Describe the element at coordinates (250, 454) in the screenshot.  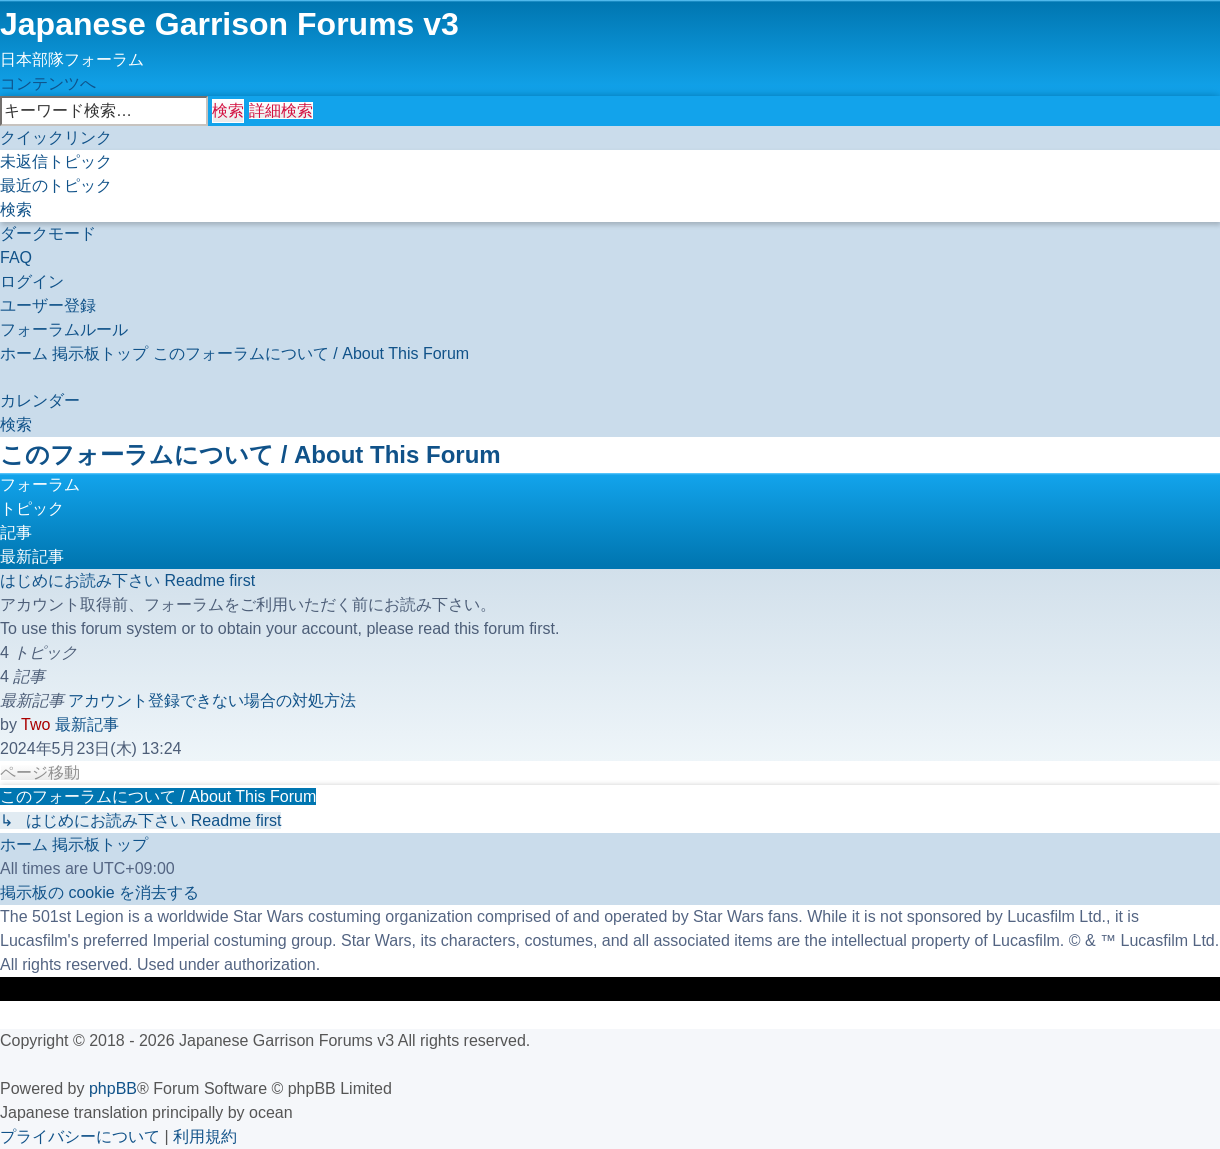
I see `このフォーラムについて / About This Forum` at that location.